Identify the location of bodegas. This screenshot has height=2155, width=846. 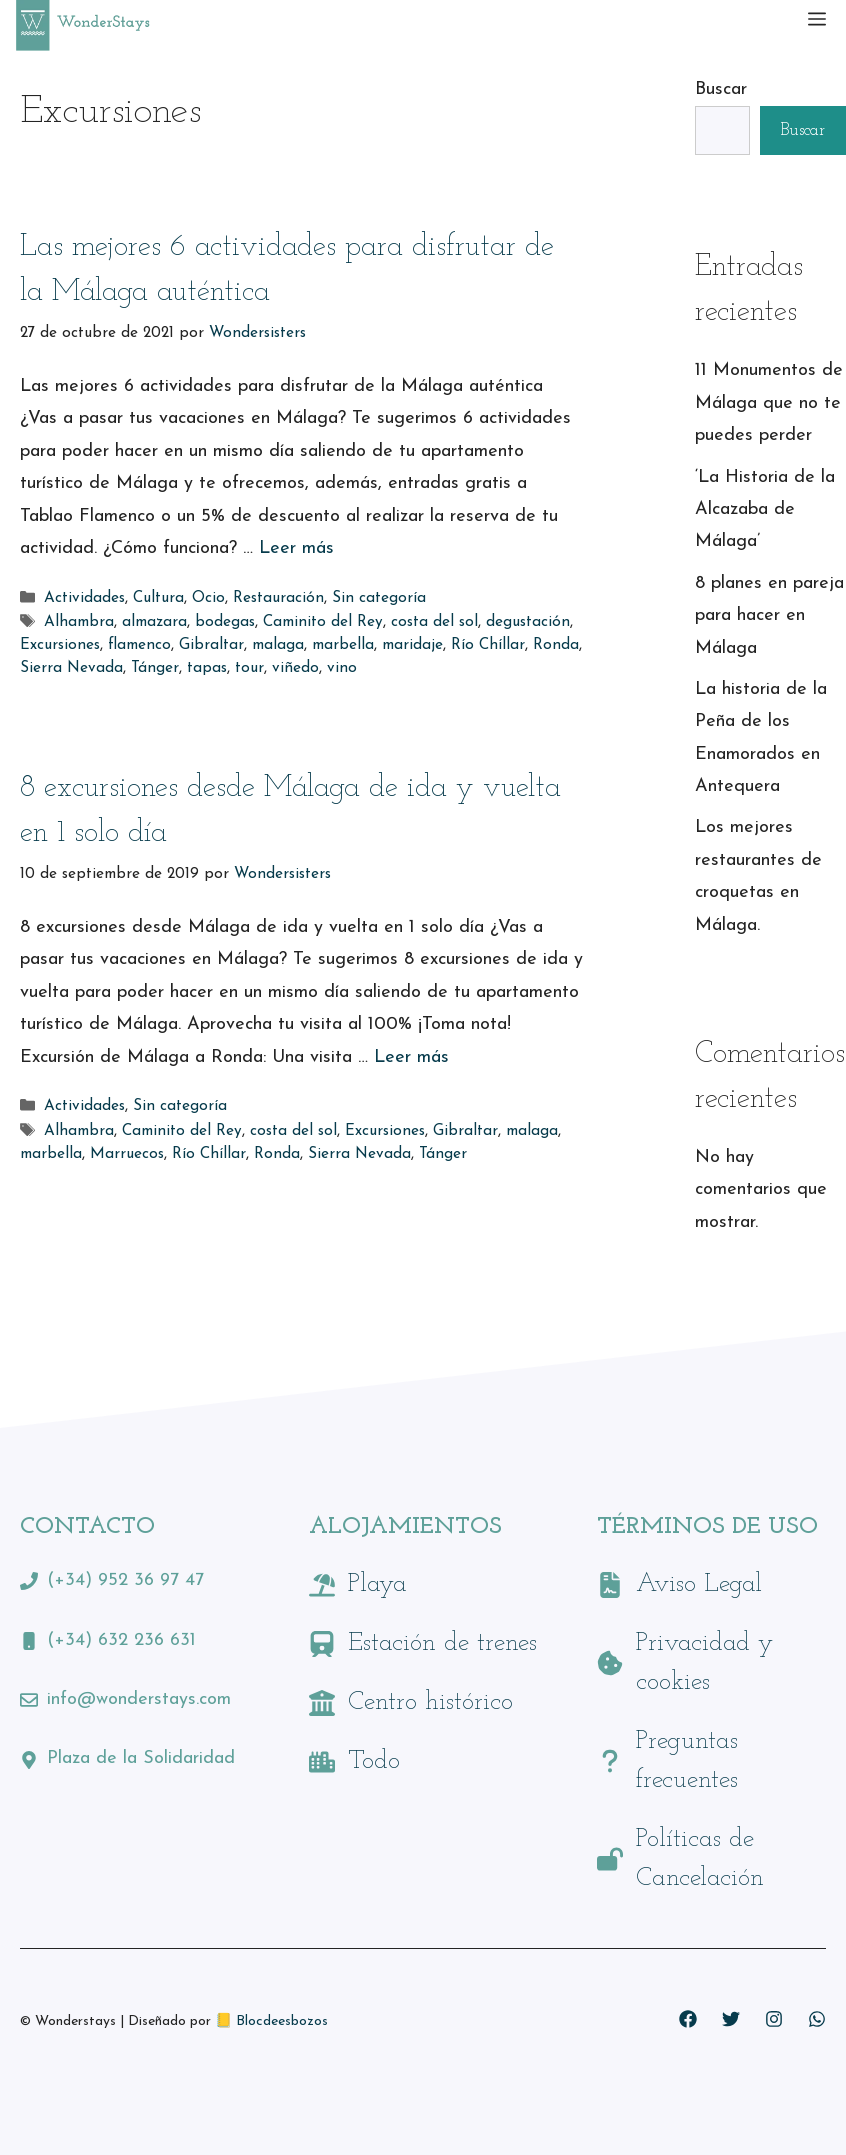
(225, 622).